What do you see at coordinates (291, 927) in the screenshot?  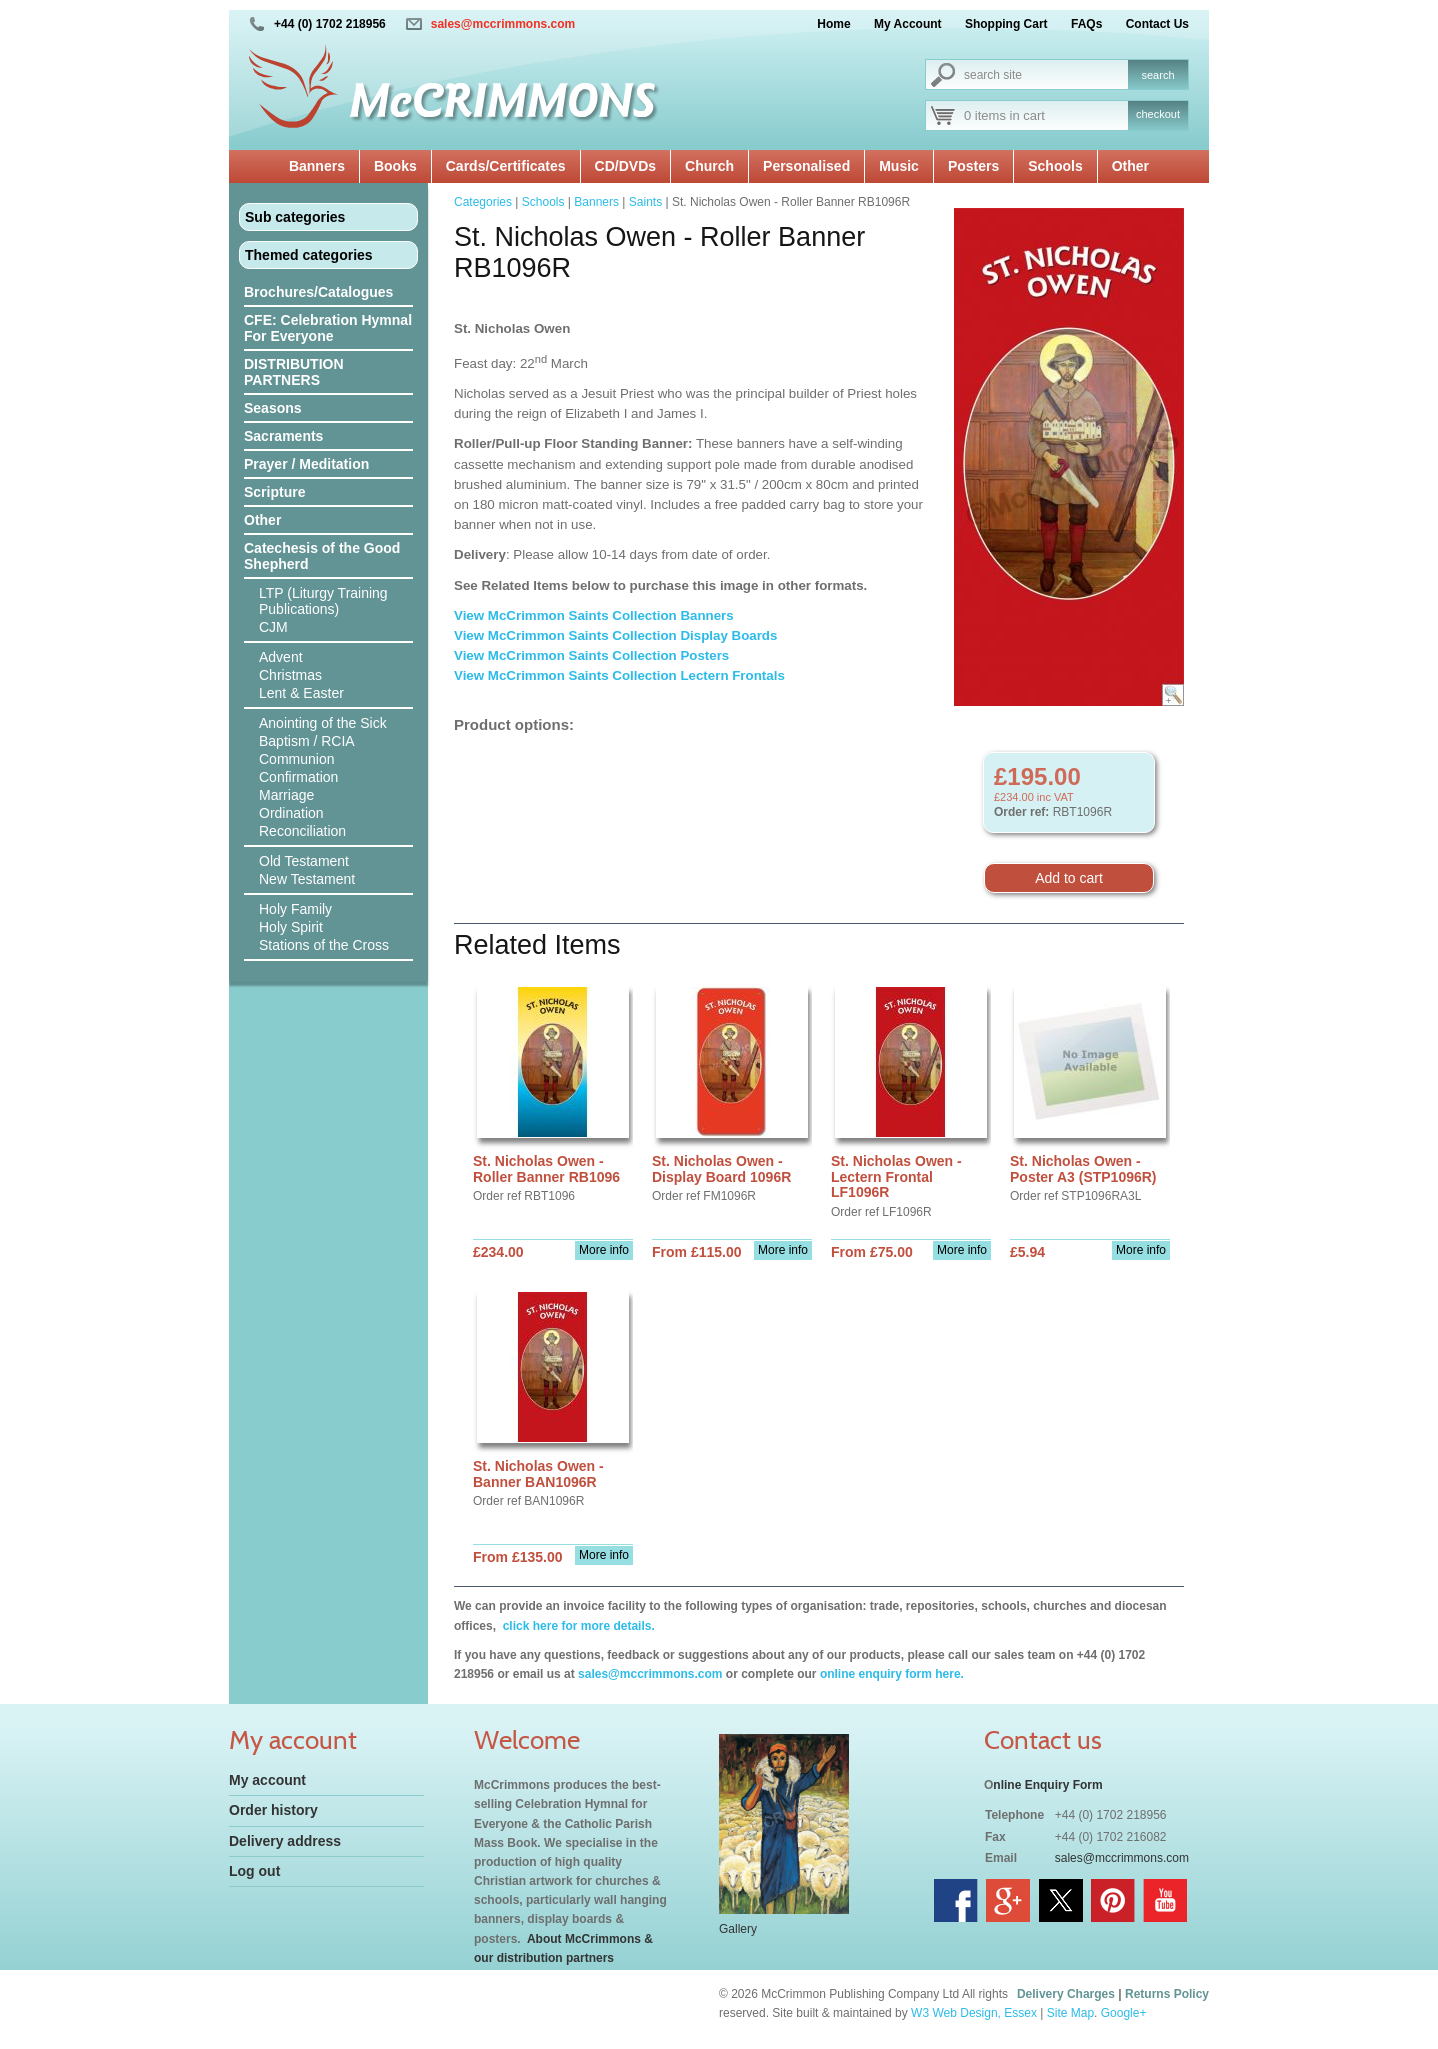 I see `Holy Spirit` at bounding box center [291, 927].